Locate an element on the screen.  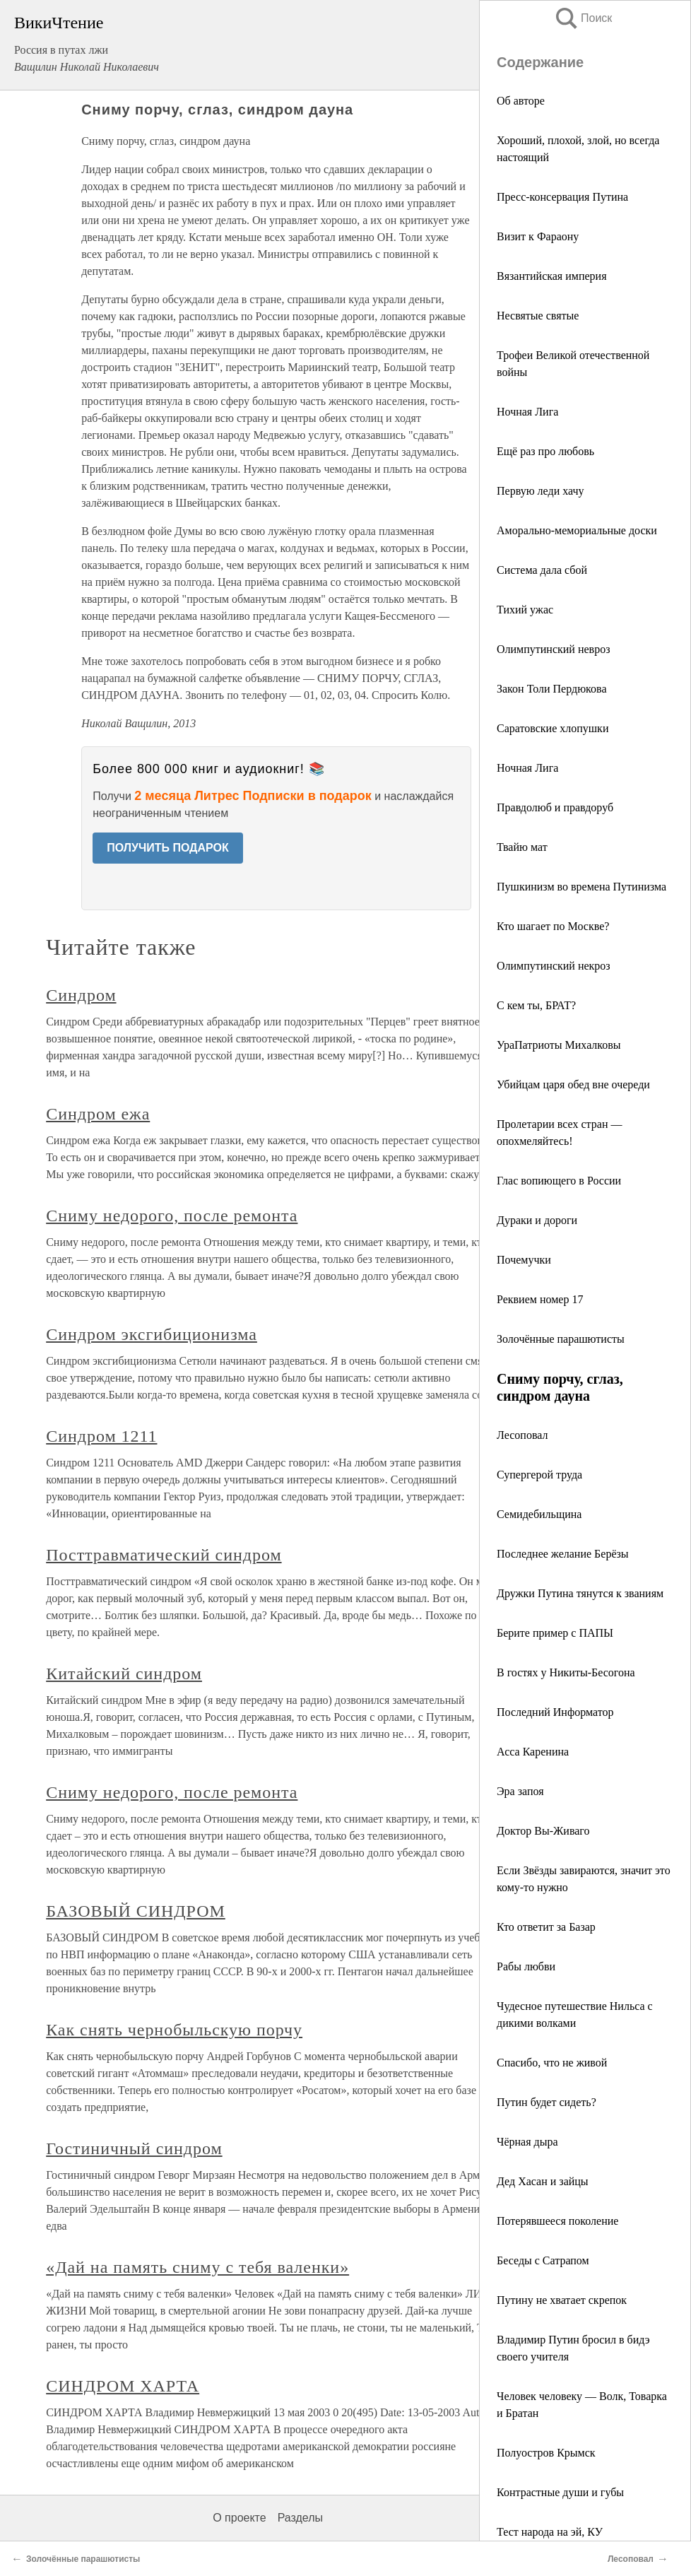
Синдром 1211 is located at coordinates (101, 1436).